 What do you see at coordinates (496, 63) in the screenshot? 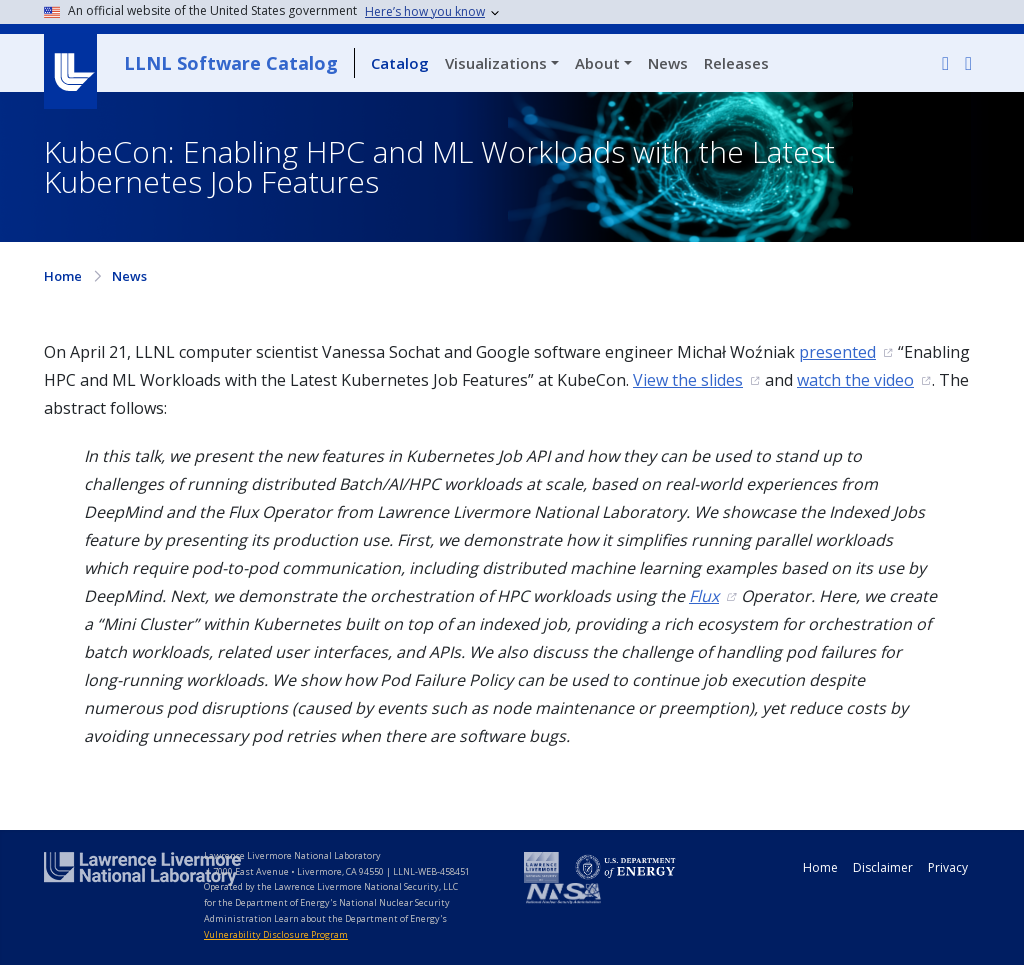
I see `Visualizations` at bounding box center [496, 63].